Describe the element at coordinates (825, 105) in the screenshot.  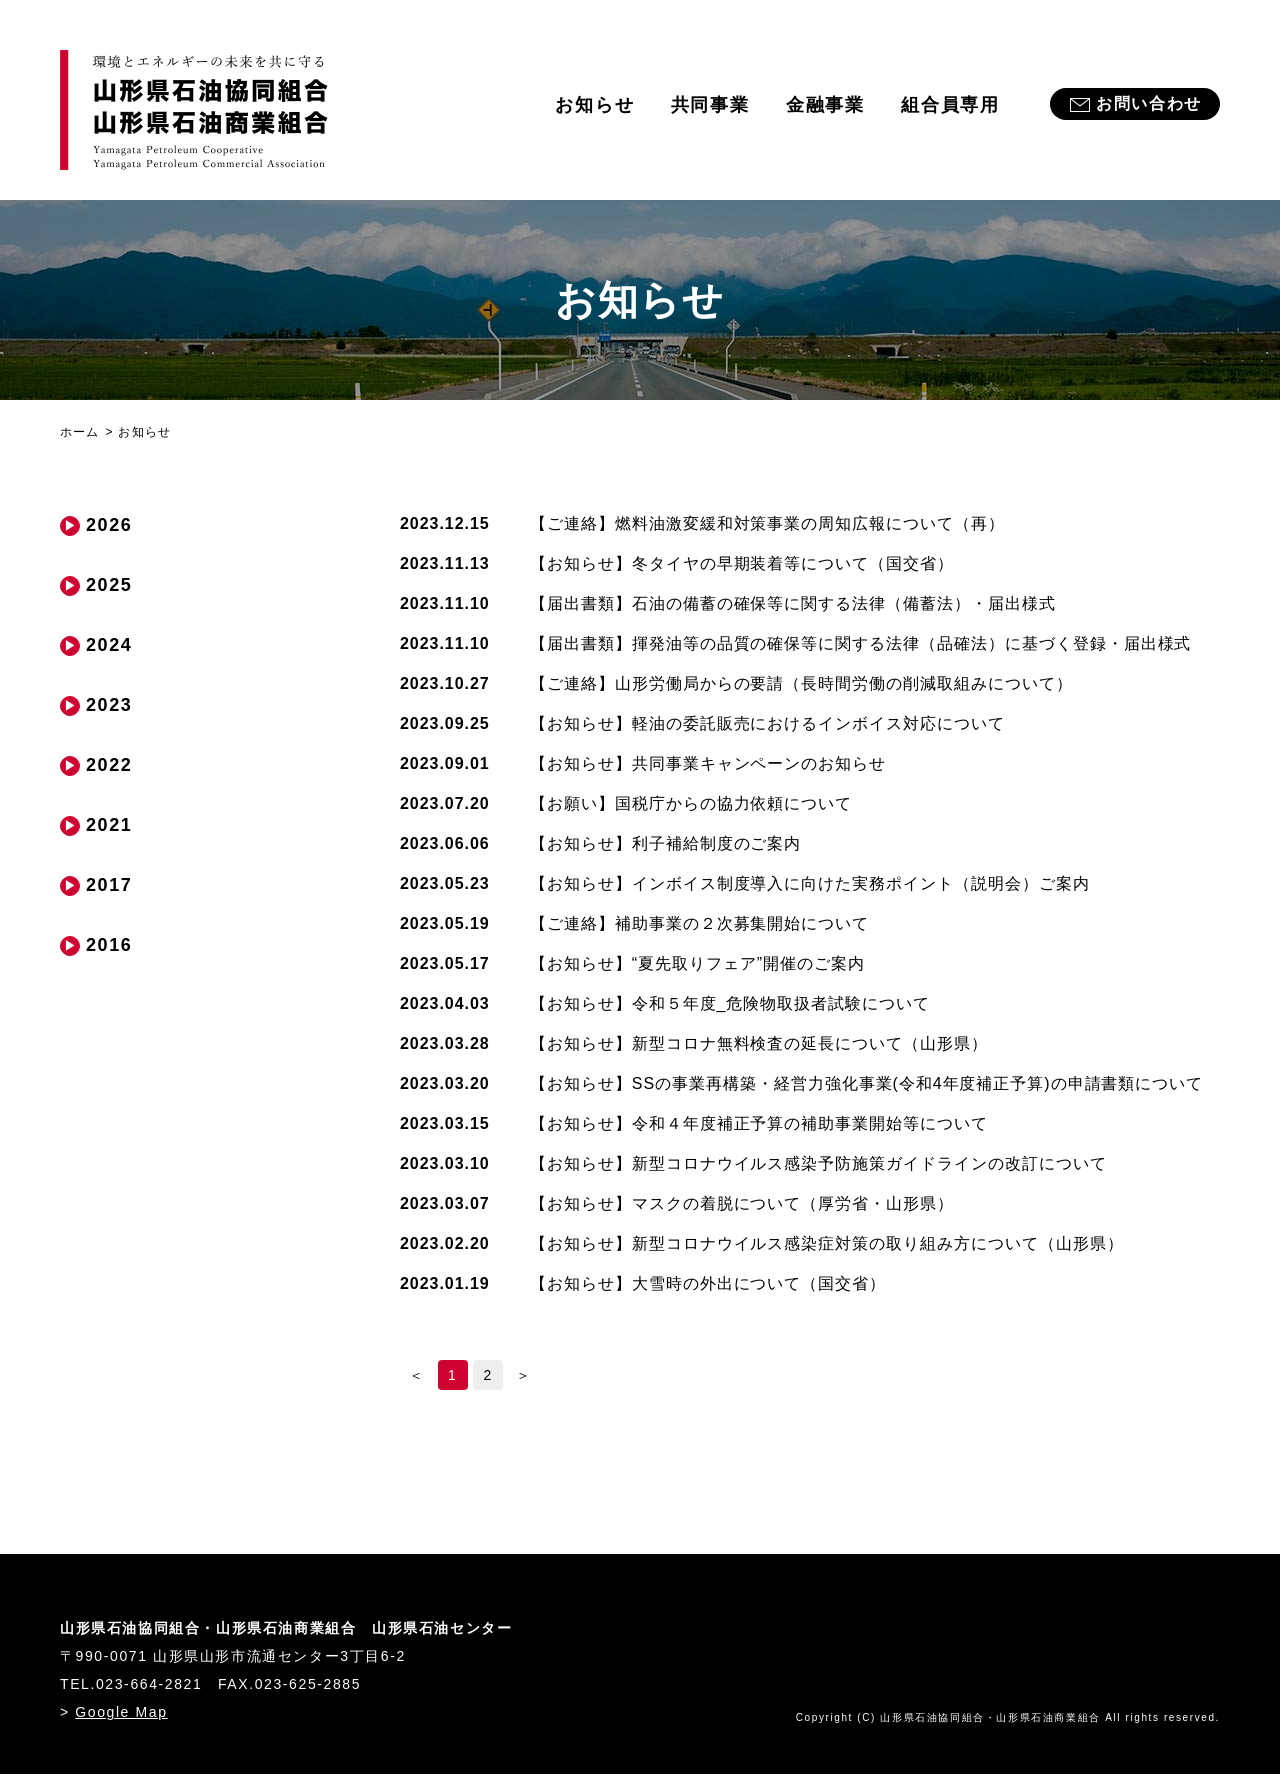
I see `金融事業` at that location.